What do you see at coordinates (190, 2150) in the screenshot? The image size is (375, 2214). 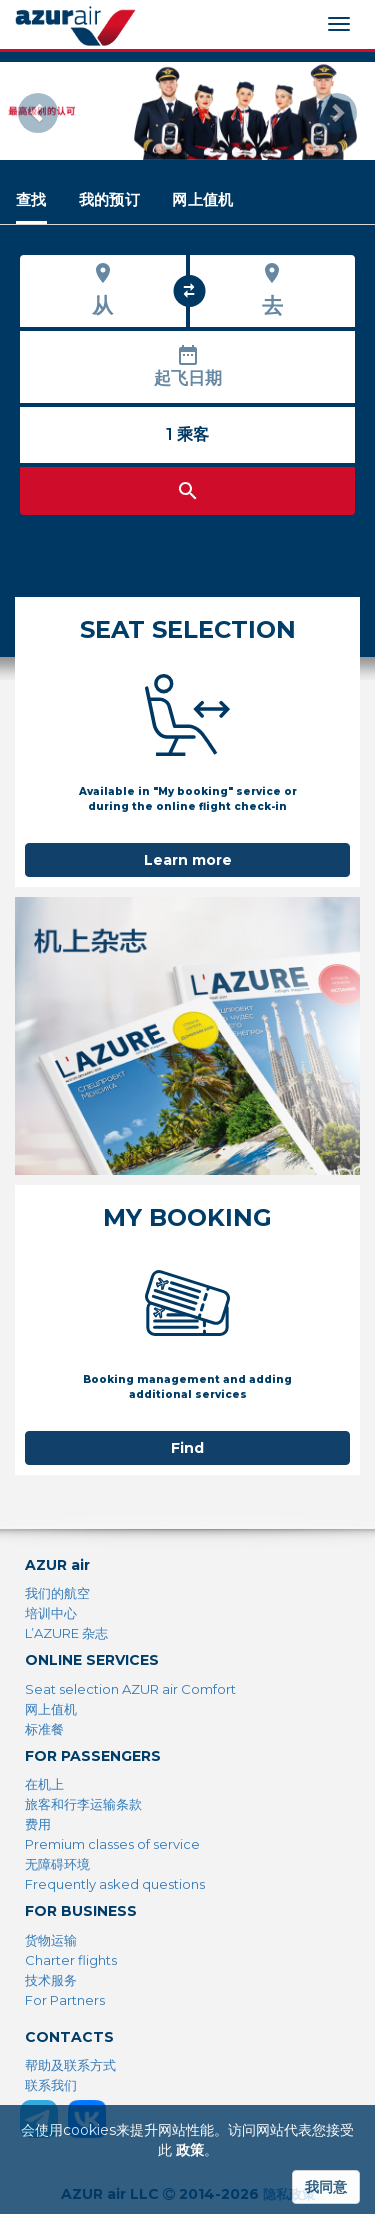 I see `政策` at bounding box center [190, 2150].